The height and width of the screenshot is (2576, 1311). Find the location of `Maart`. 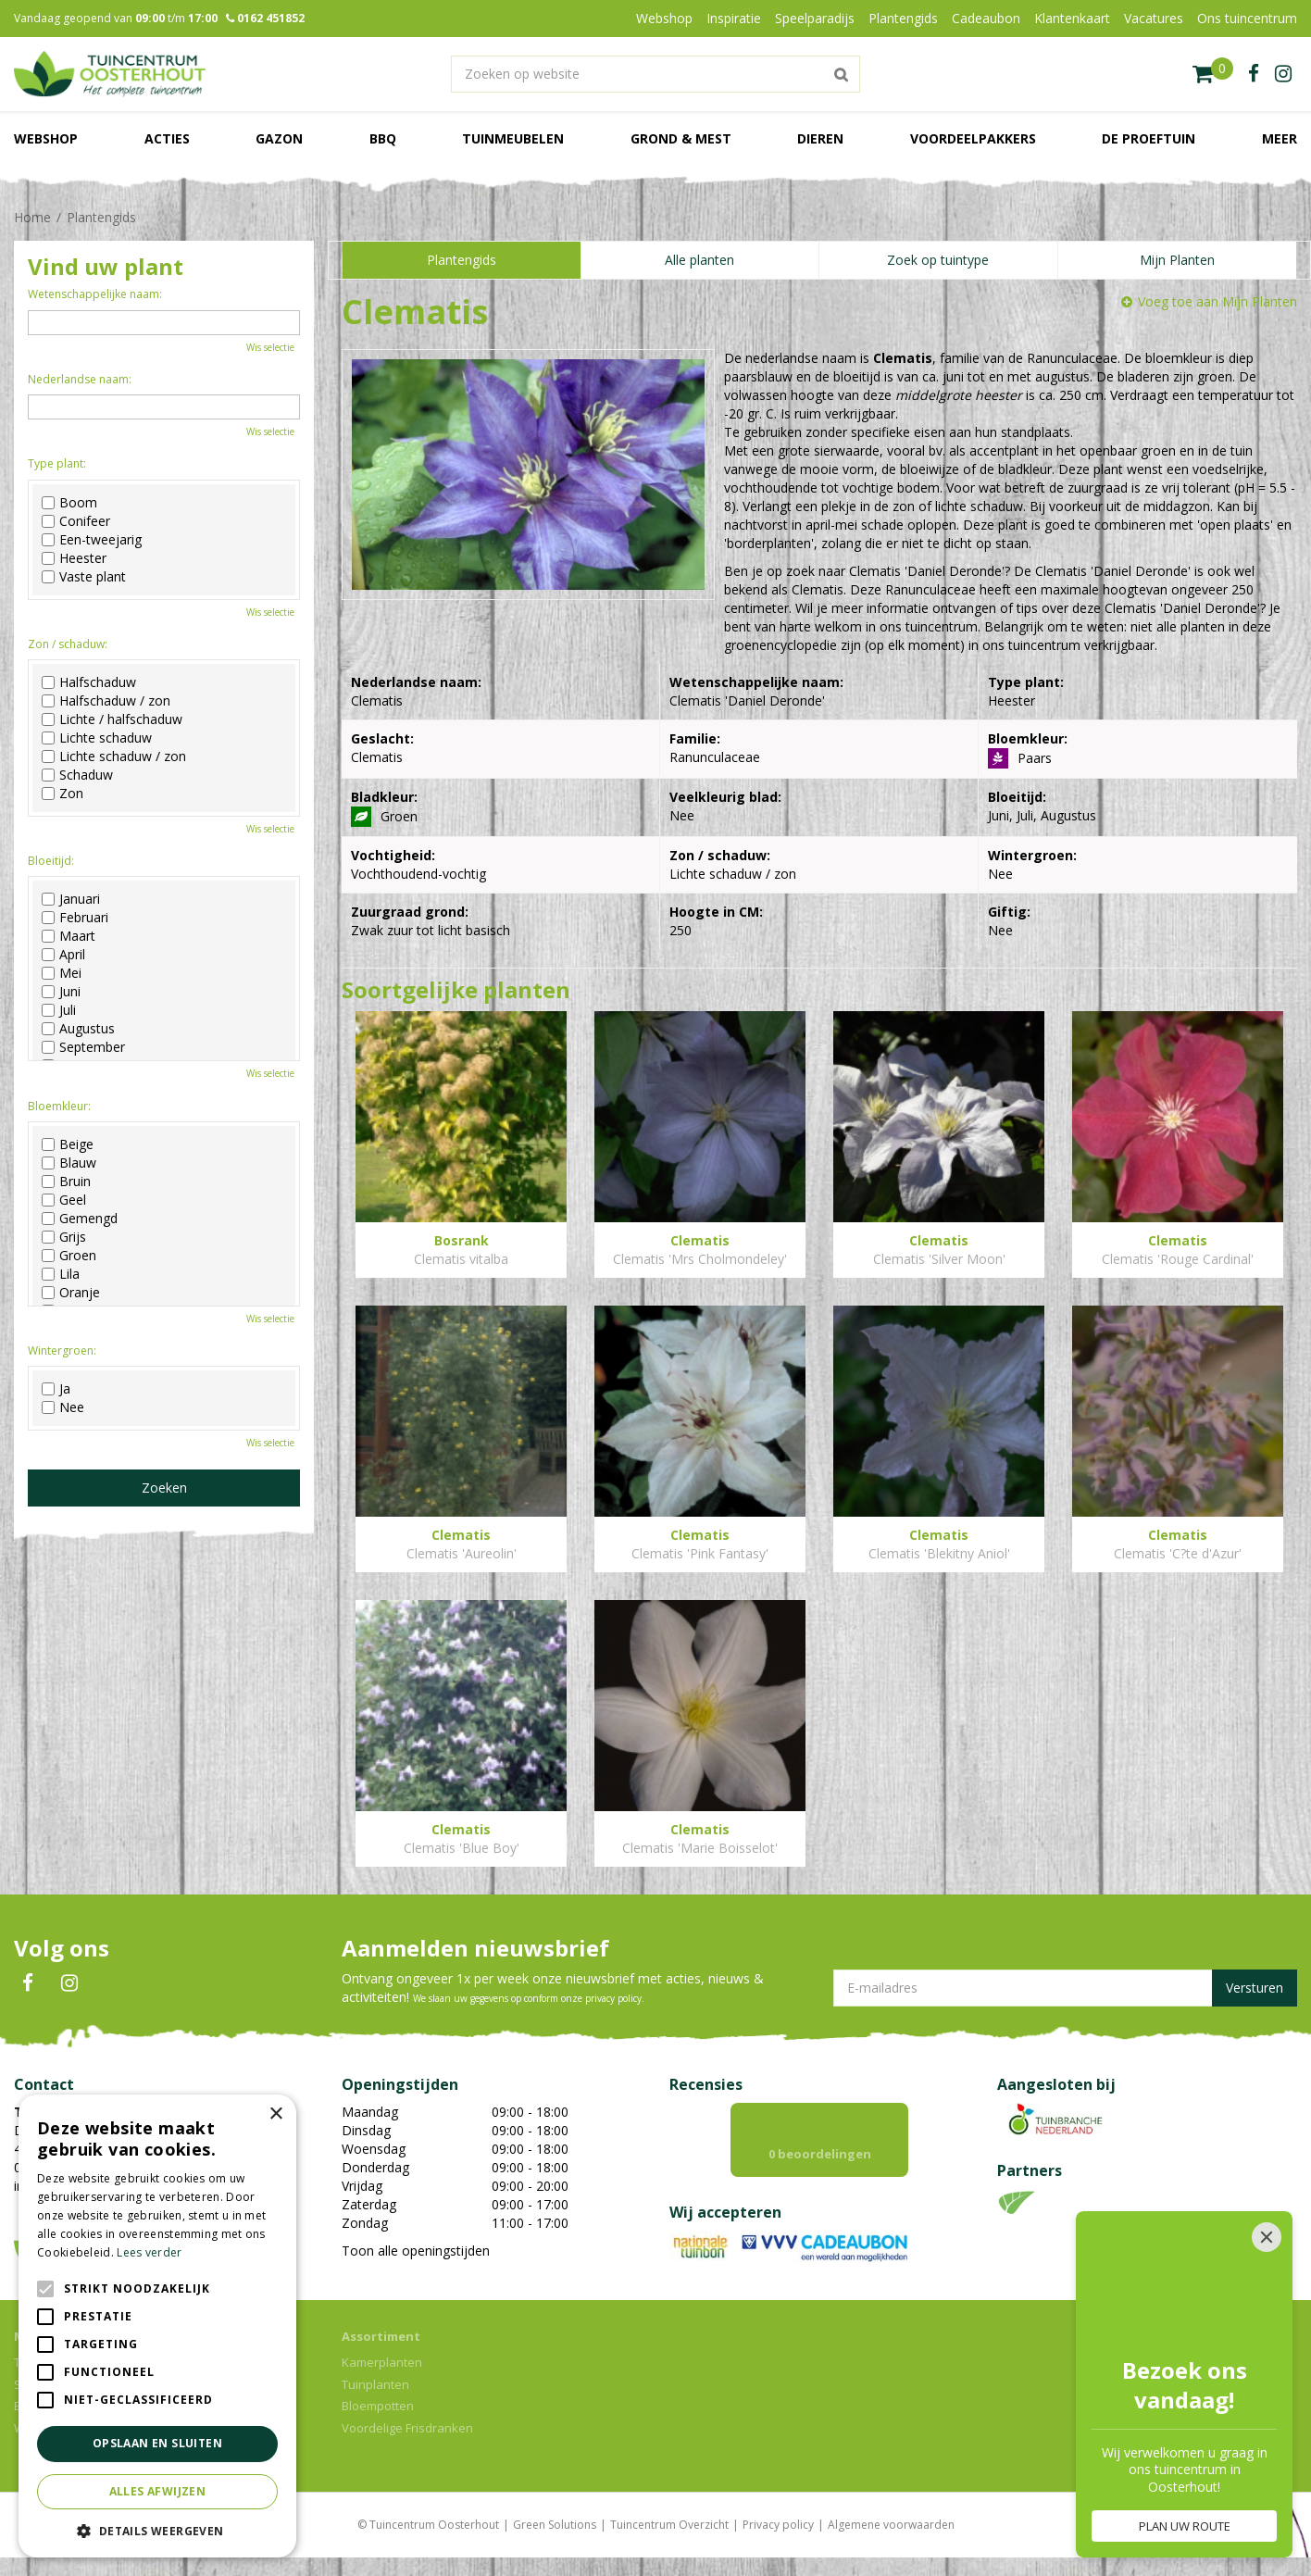

Maart is located at coordinates (68, 936).